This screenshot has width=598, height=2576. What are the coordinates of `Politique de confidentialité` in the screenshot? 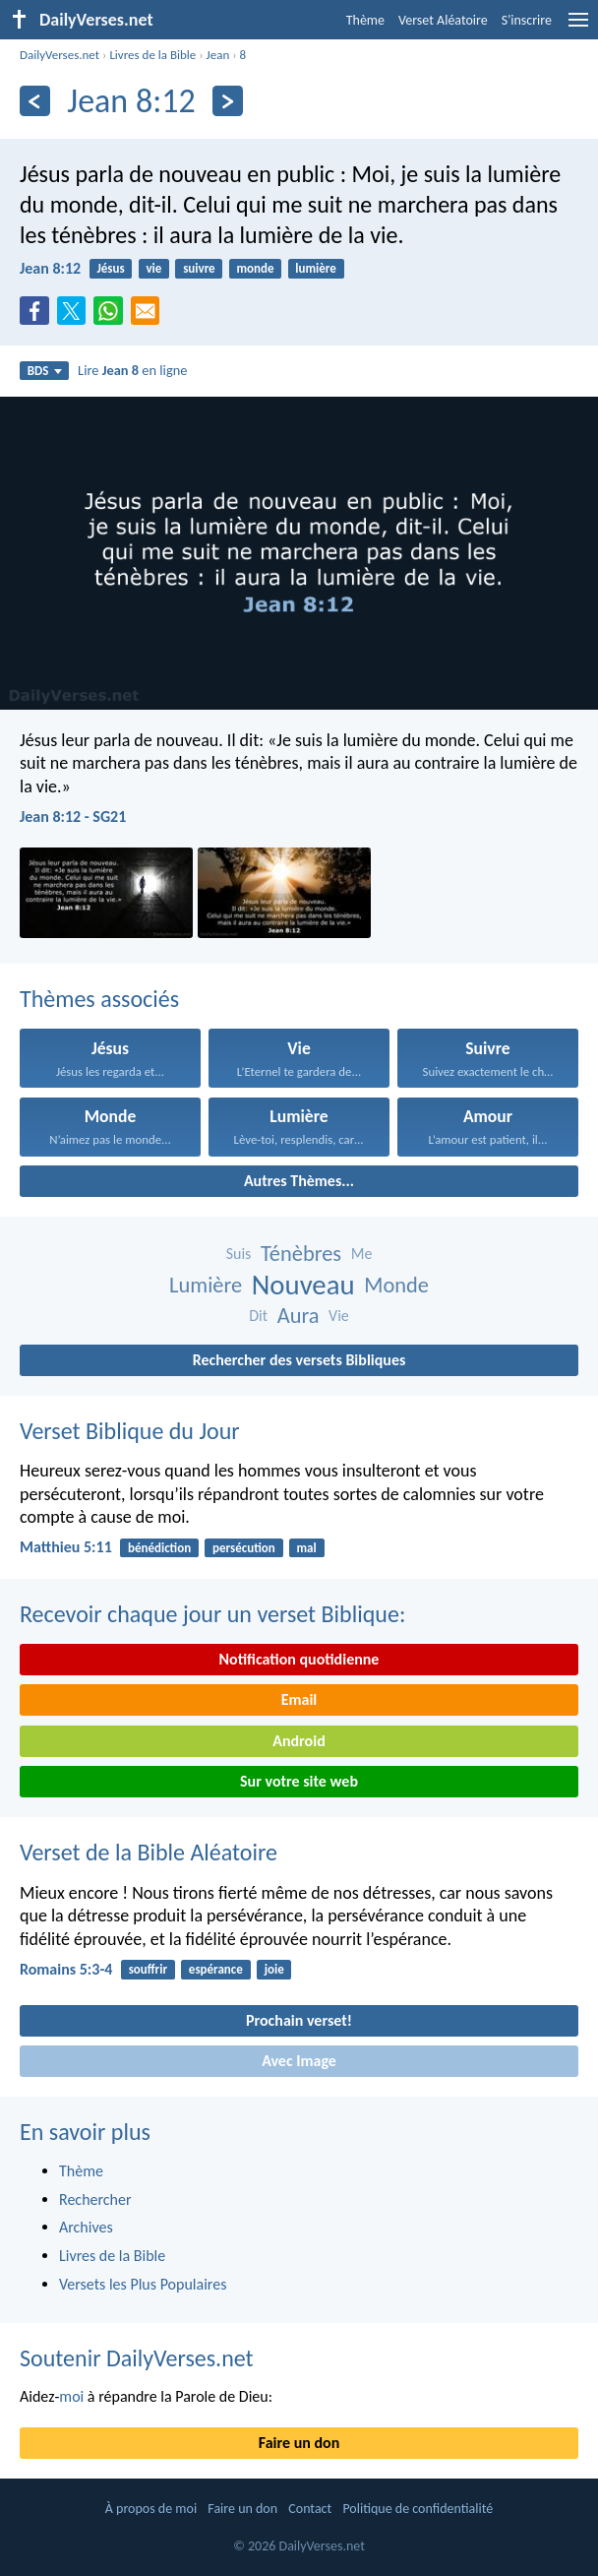 It's located at (417, 2508).